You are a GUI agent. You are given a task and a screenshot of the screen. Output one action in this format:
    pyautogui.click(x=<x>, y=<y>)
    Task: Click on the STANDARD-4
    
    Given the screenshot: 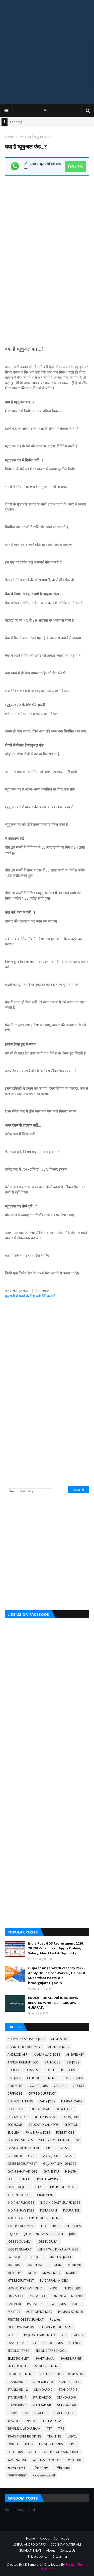 What is the action you would take?
    pyautogui.click(x=17, y=2397)
    